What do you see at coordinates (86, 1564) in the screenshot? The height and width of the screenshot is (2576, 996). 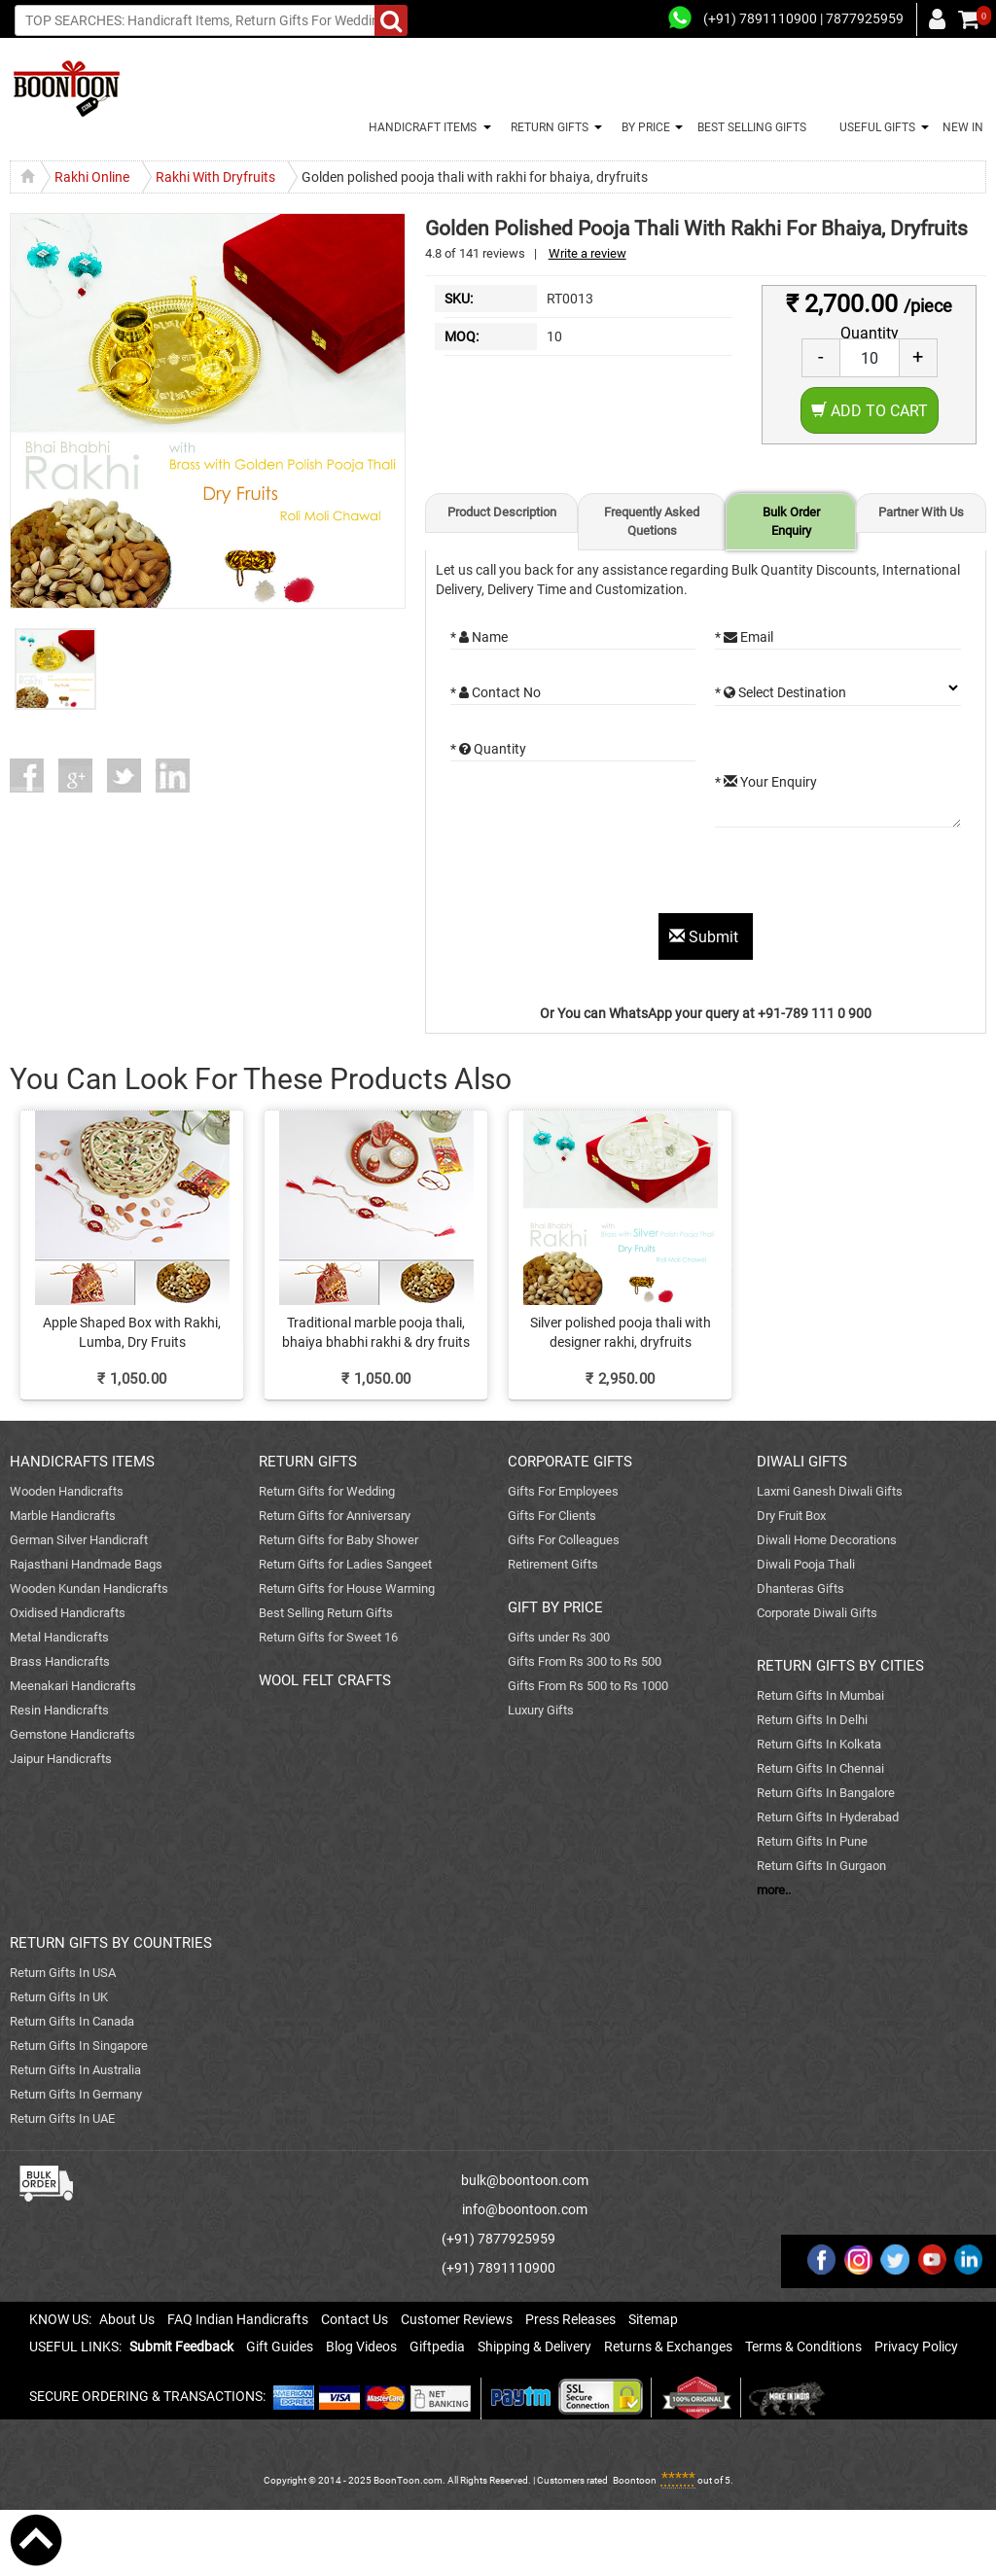 I see `Rajasthani Handmade Bags` at bounding box center [86, 1564].